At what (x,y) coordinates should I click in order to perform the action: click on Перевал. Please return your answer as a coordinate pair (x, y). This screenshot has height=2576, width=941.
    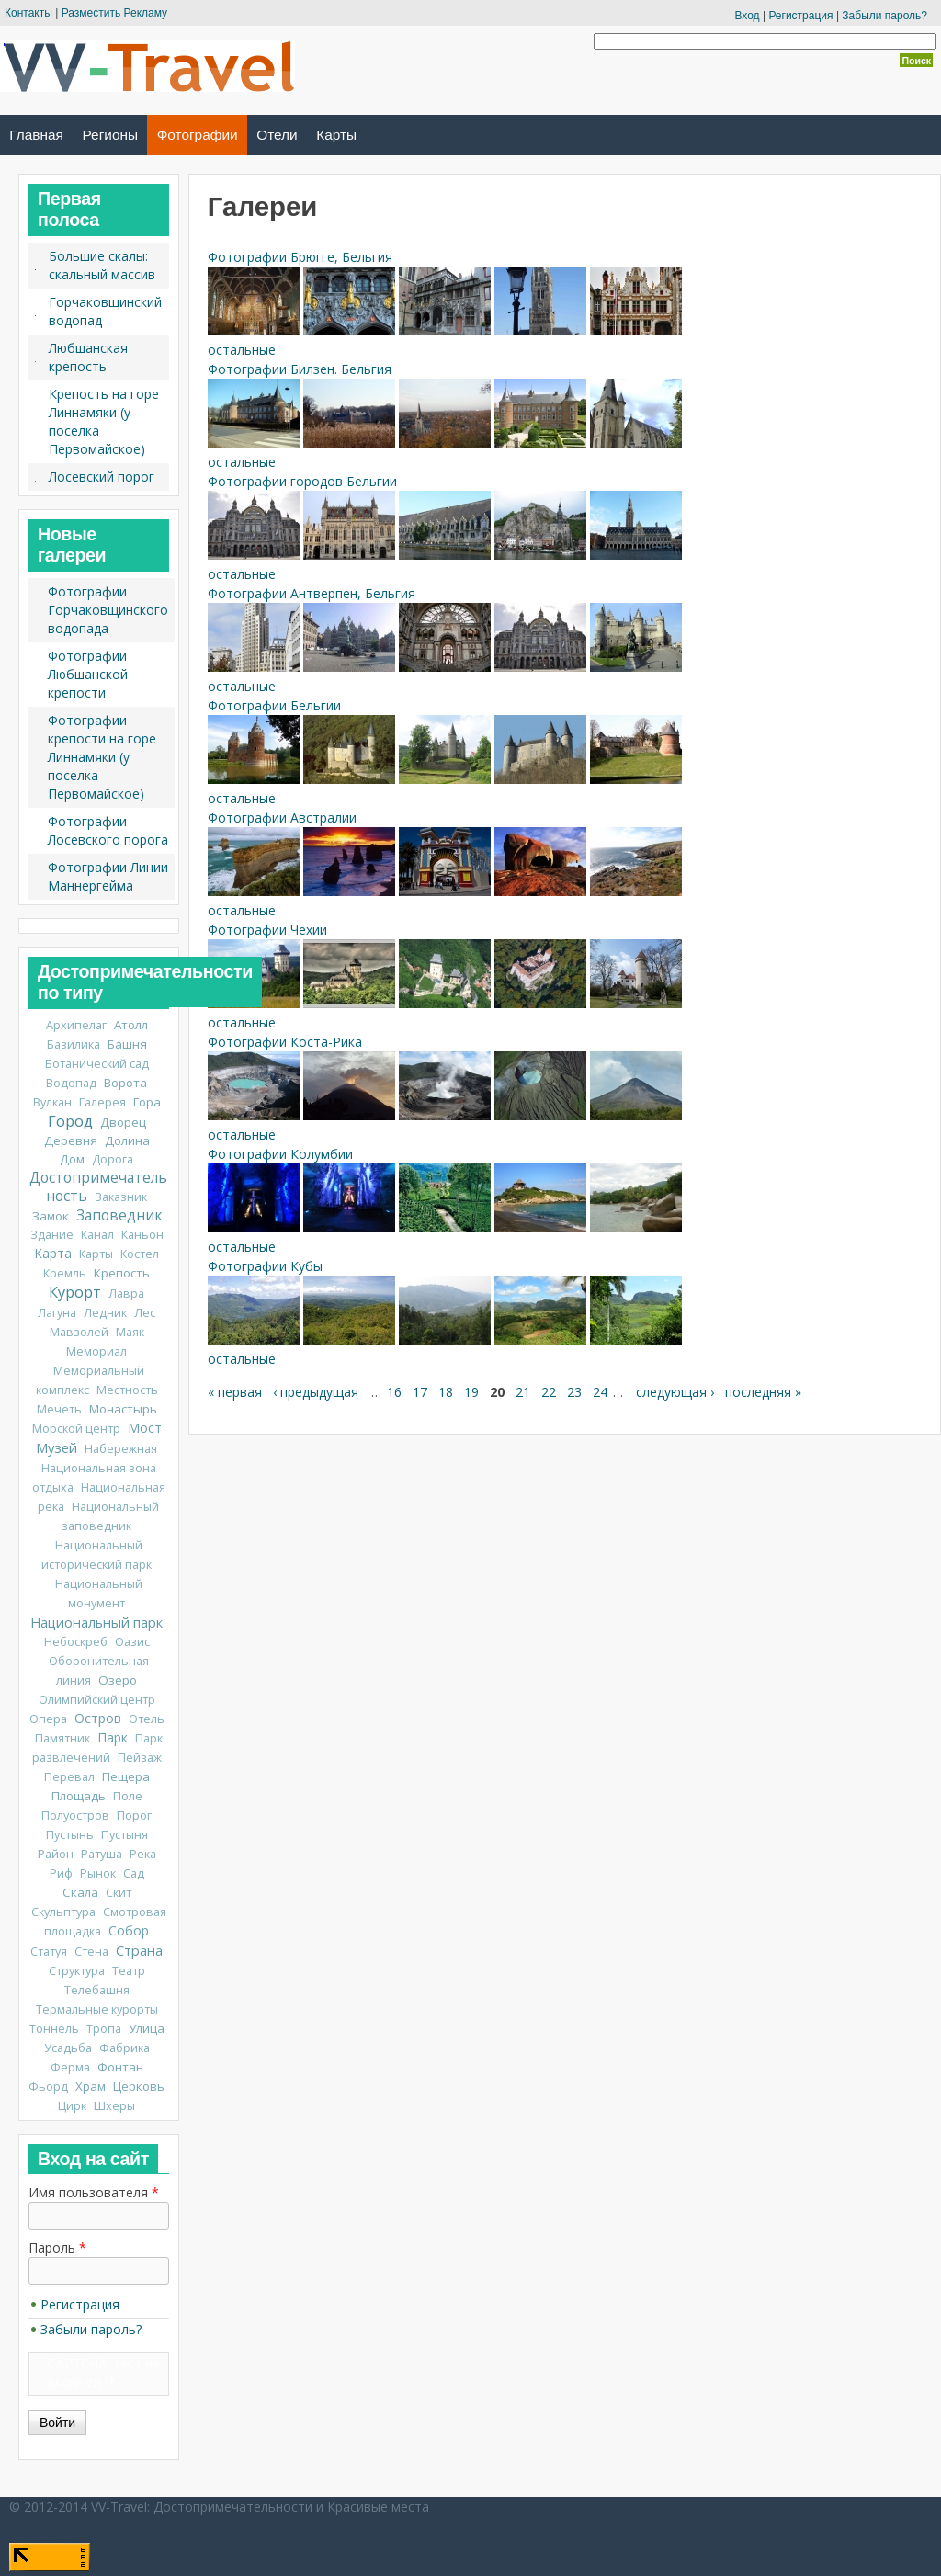
    Looking at the image, I should click on (69, 1777).